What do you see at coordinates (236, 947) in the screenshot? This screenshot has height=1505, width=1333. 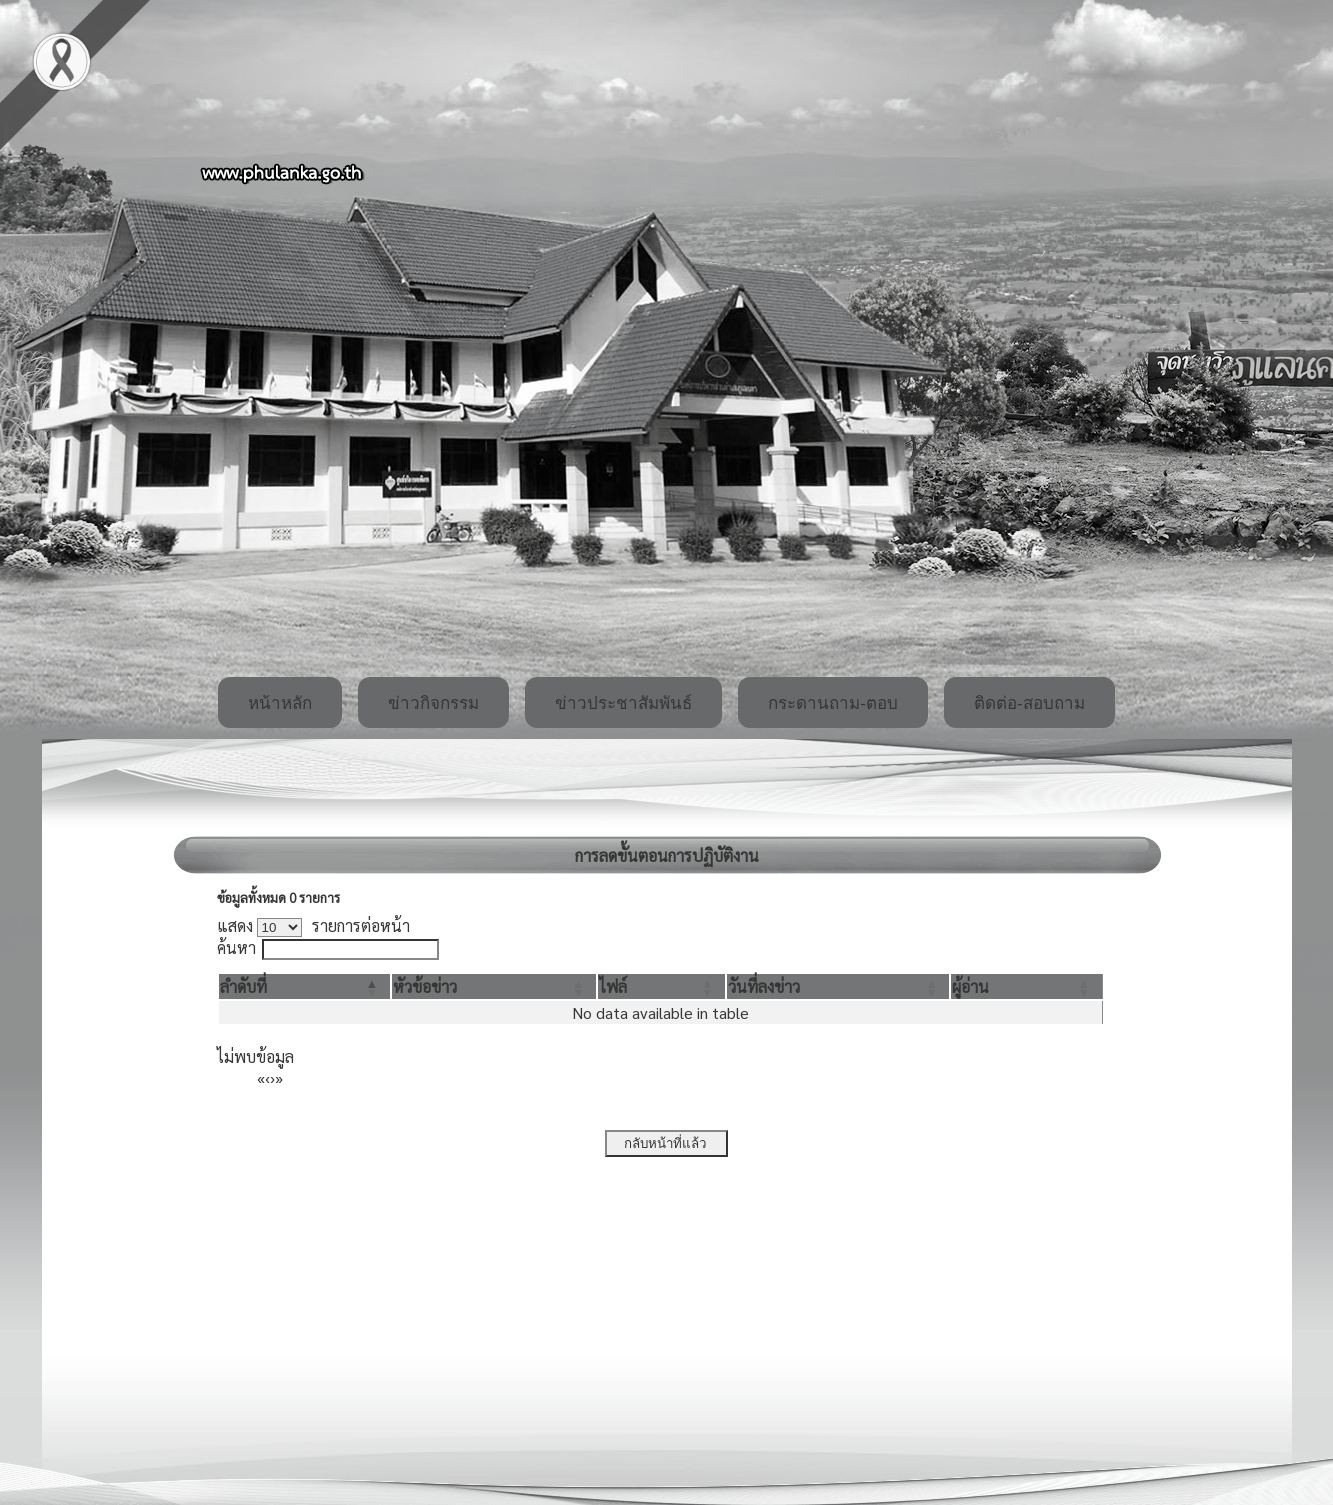 I see `ค้นหา` at bounding box center [236, 947].